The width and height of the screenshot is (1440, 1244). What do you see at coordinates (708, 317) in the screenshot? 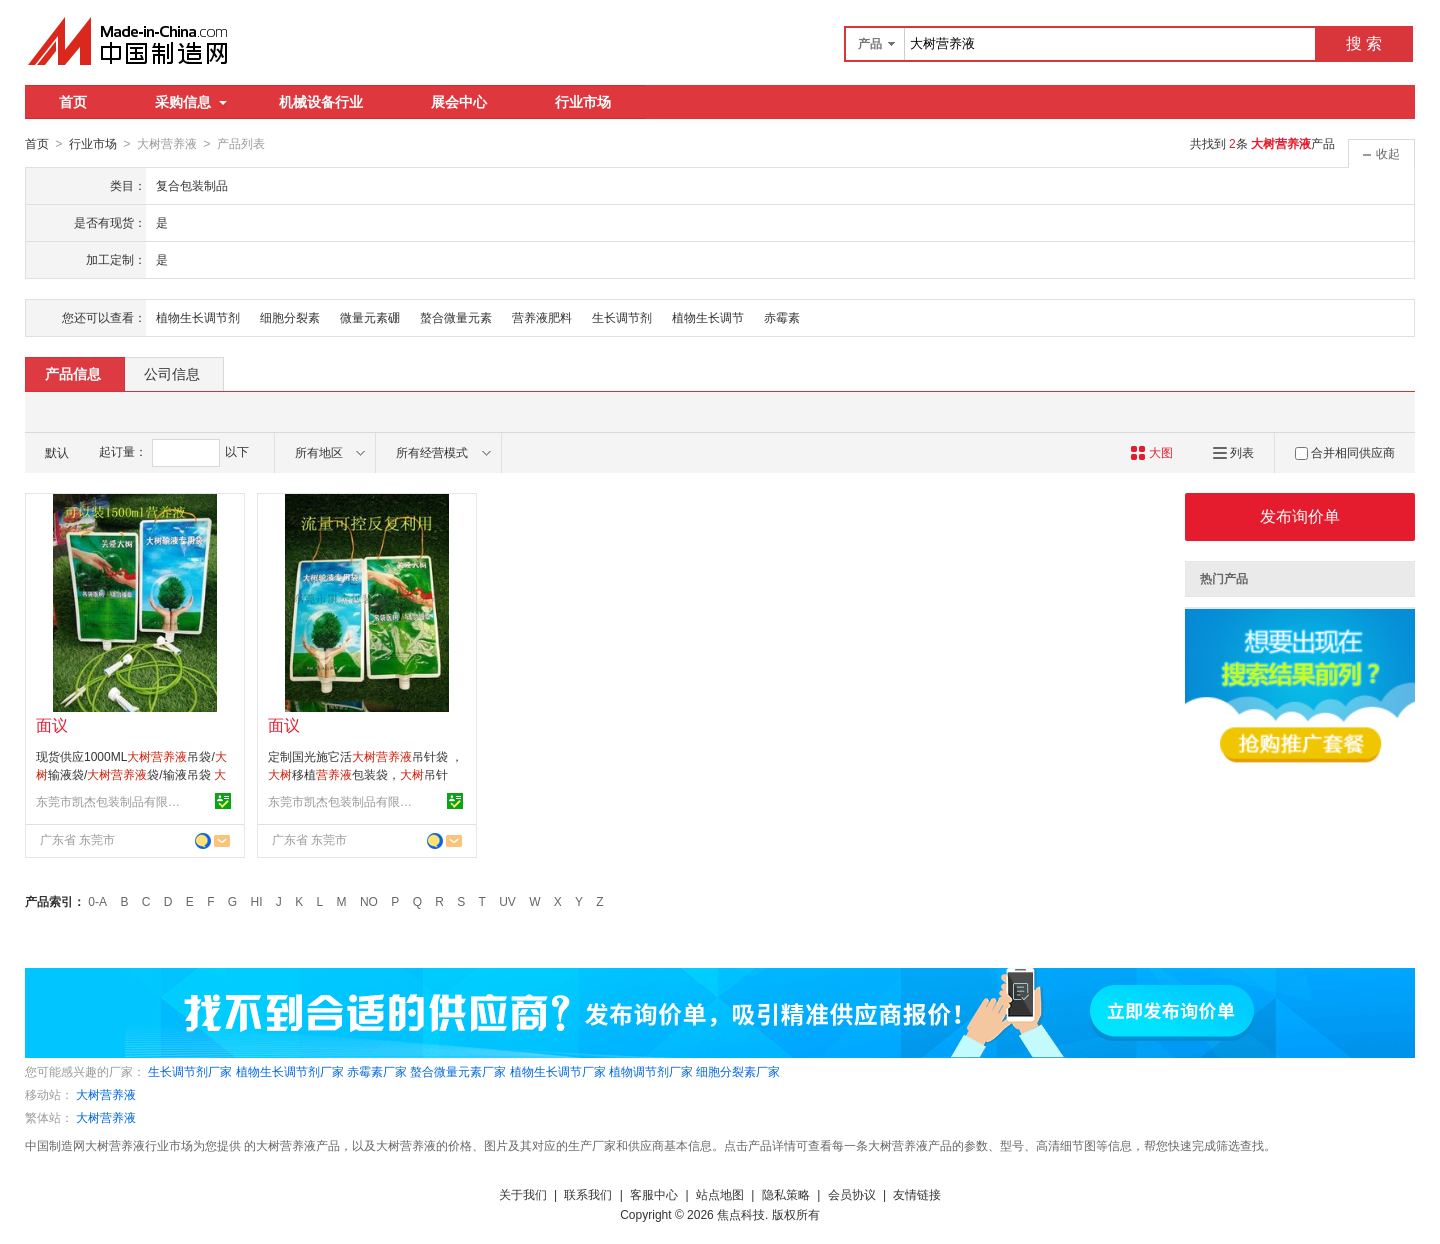
I see `植物生长调节` at bounding box center [708, 317].